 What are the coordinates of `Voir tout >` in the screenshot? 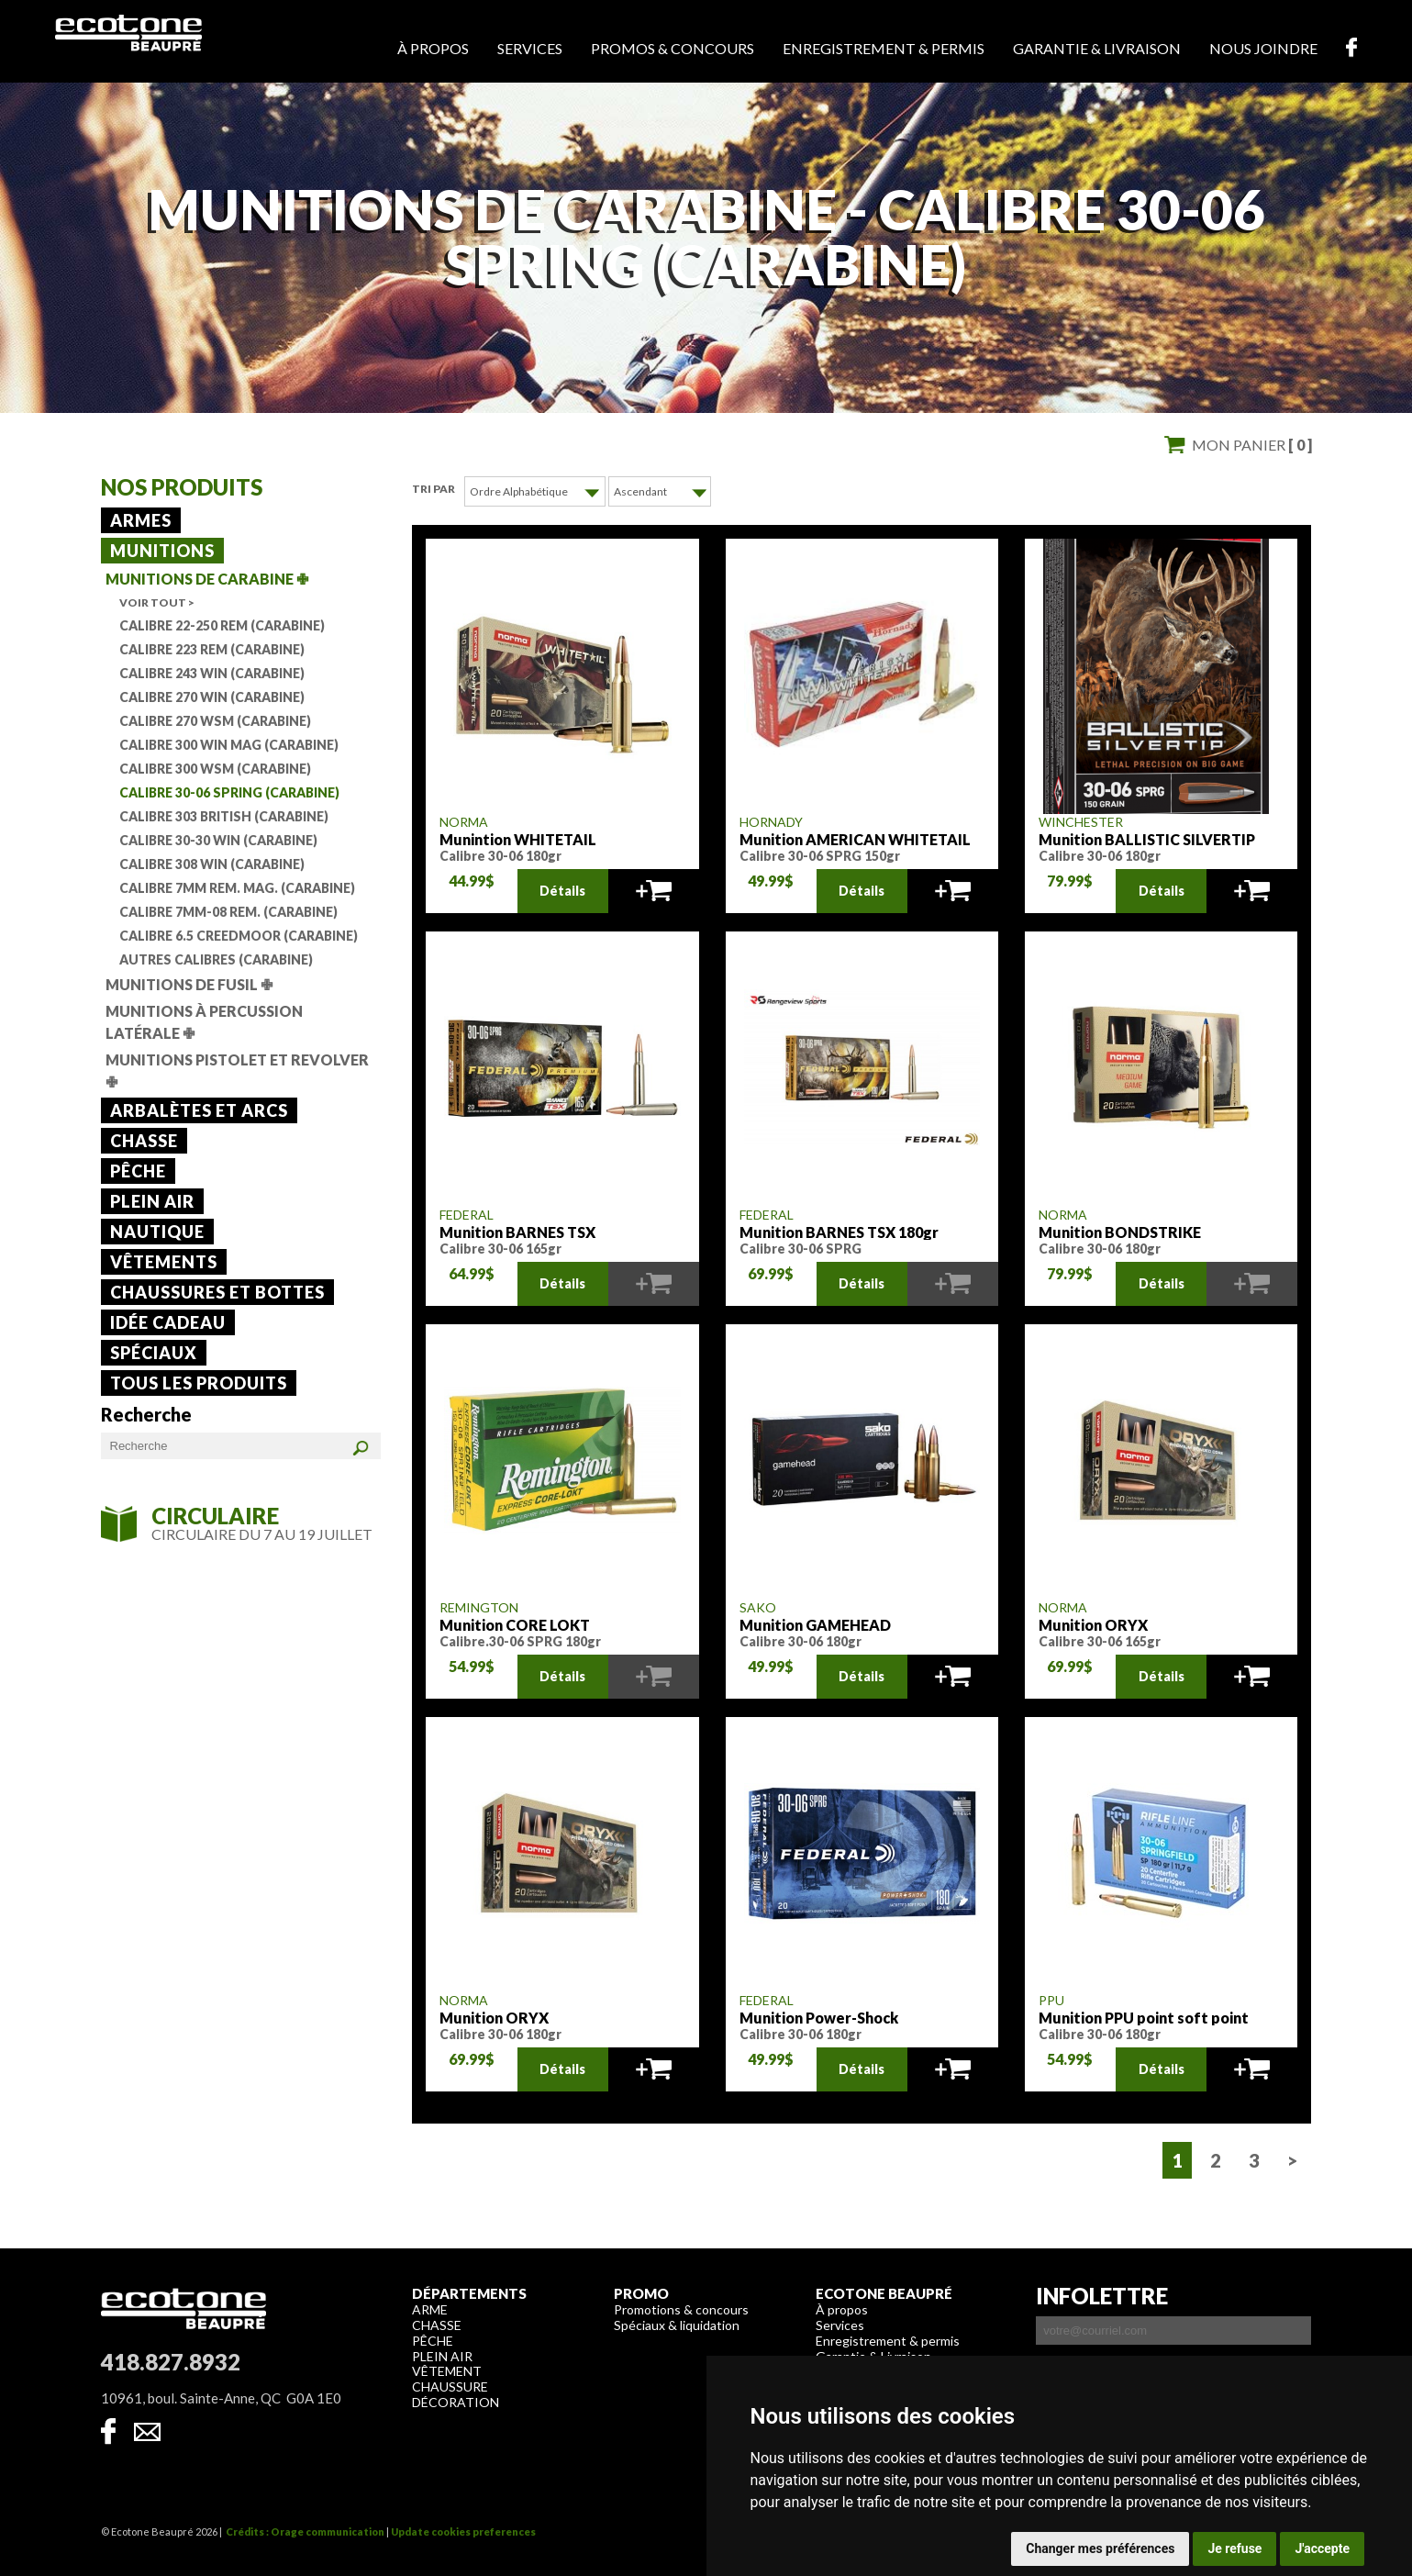 It's located at (157, 602).